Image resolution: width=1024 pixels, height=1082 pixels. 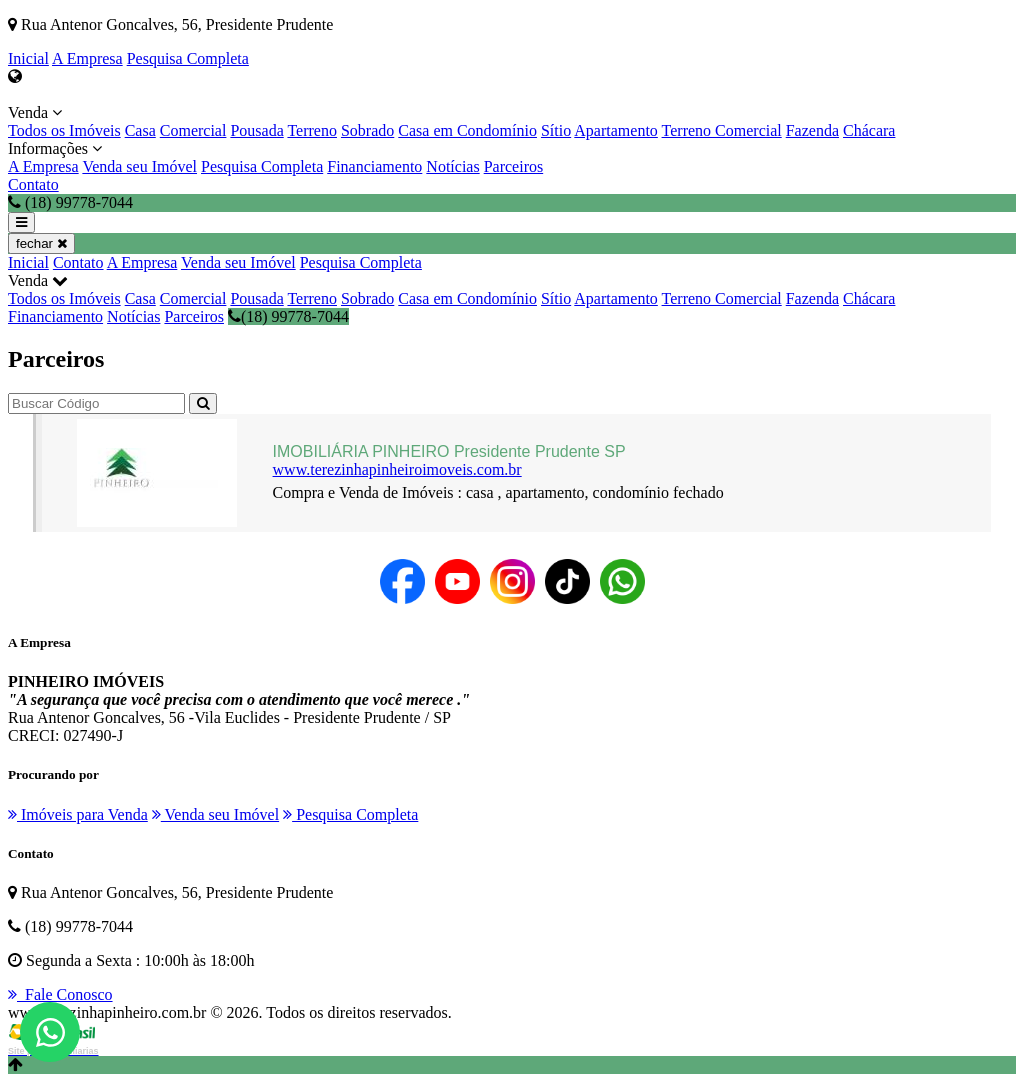 What do you see at coordinates (193, 130) in the screenshot?
I see `Comercial` at bounding box center [193, 130].